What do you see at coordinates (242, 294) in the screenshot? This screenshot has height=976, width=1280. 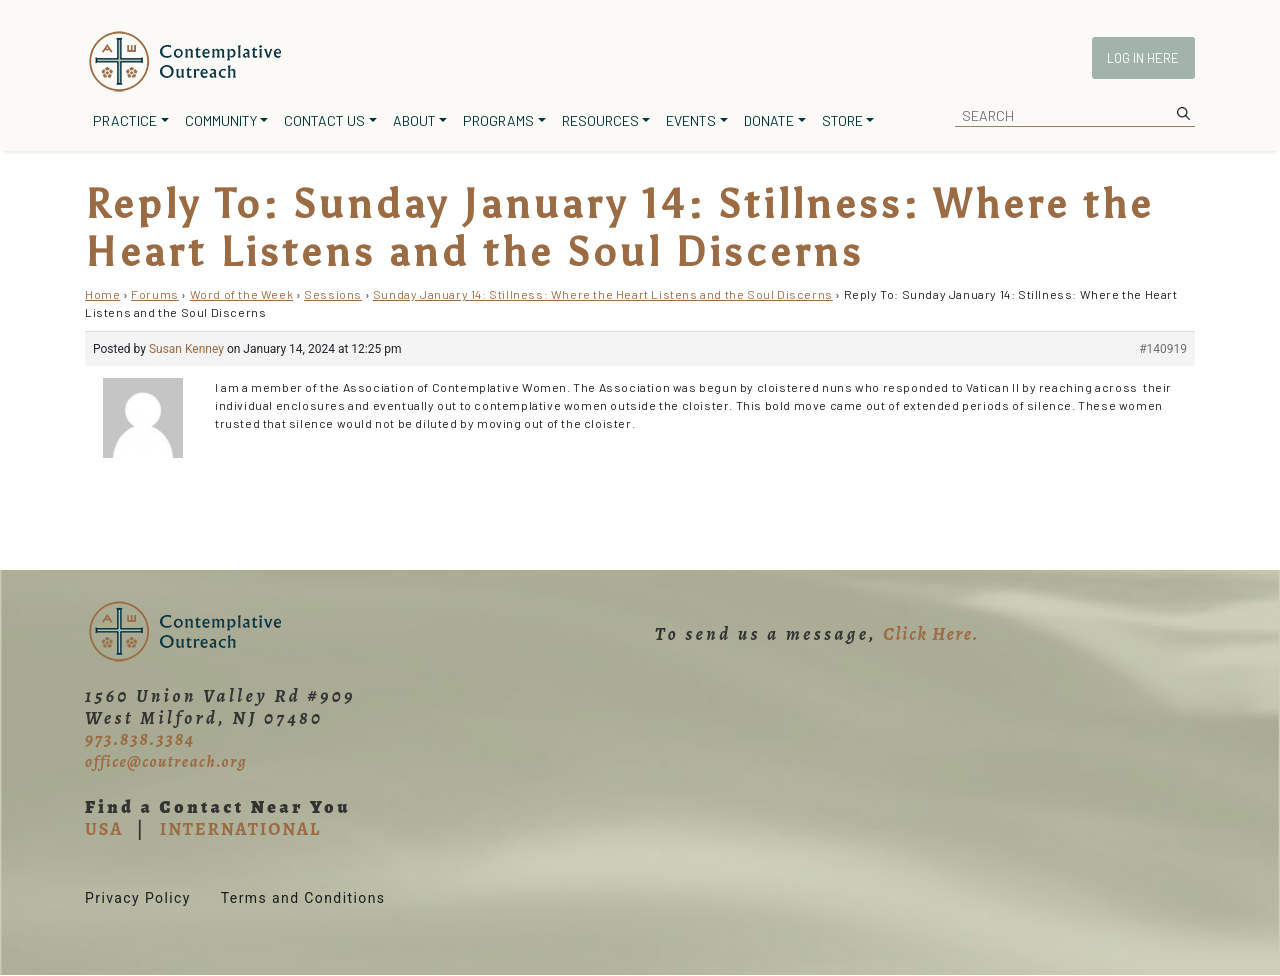 I see `Word of the Week` at bounding box center [242, 294].